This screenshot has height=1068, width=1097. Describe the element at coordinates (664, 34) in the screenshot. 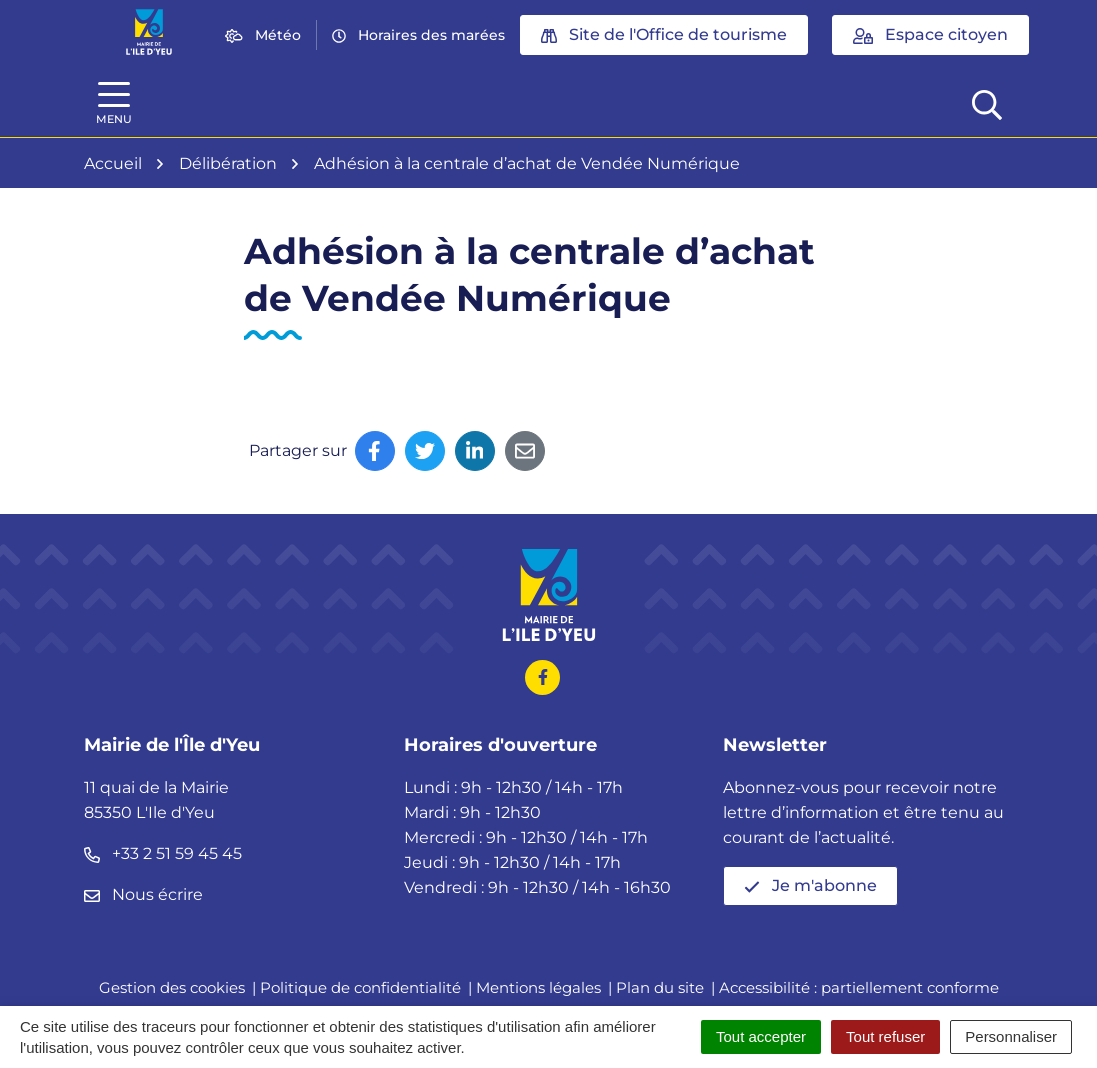

I see `Site de l'Office de tourisme` at that location.